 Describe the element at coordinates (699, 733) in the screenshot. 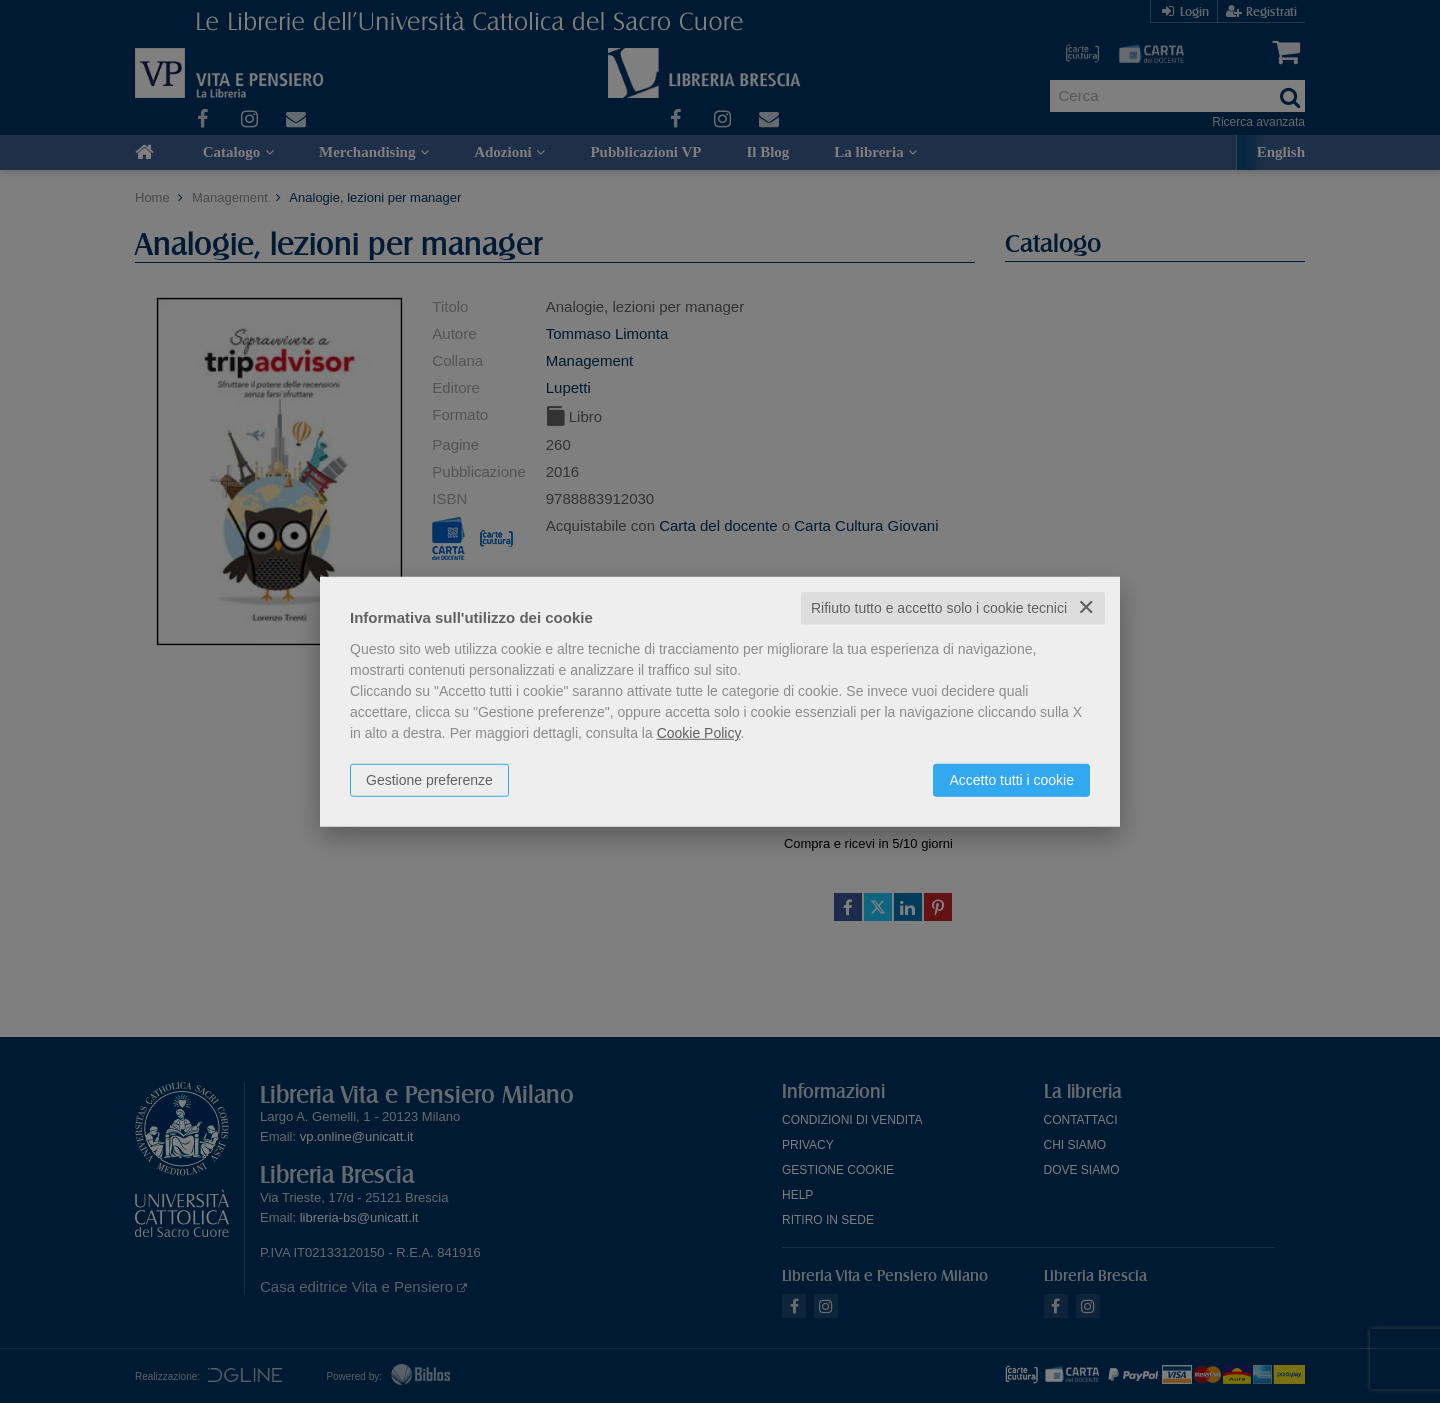

I see `Cookie Policy` at that location.